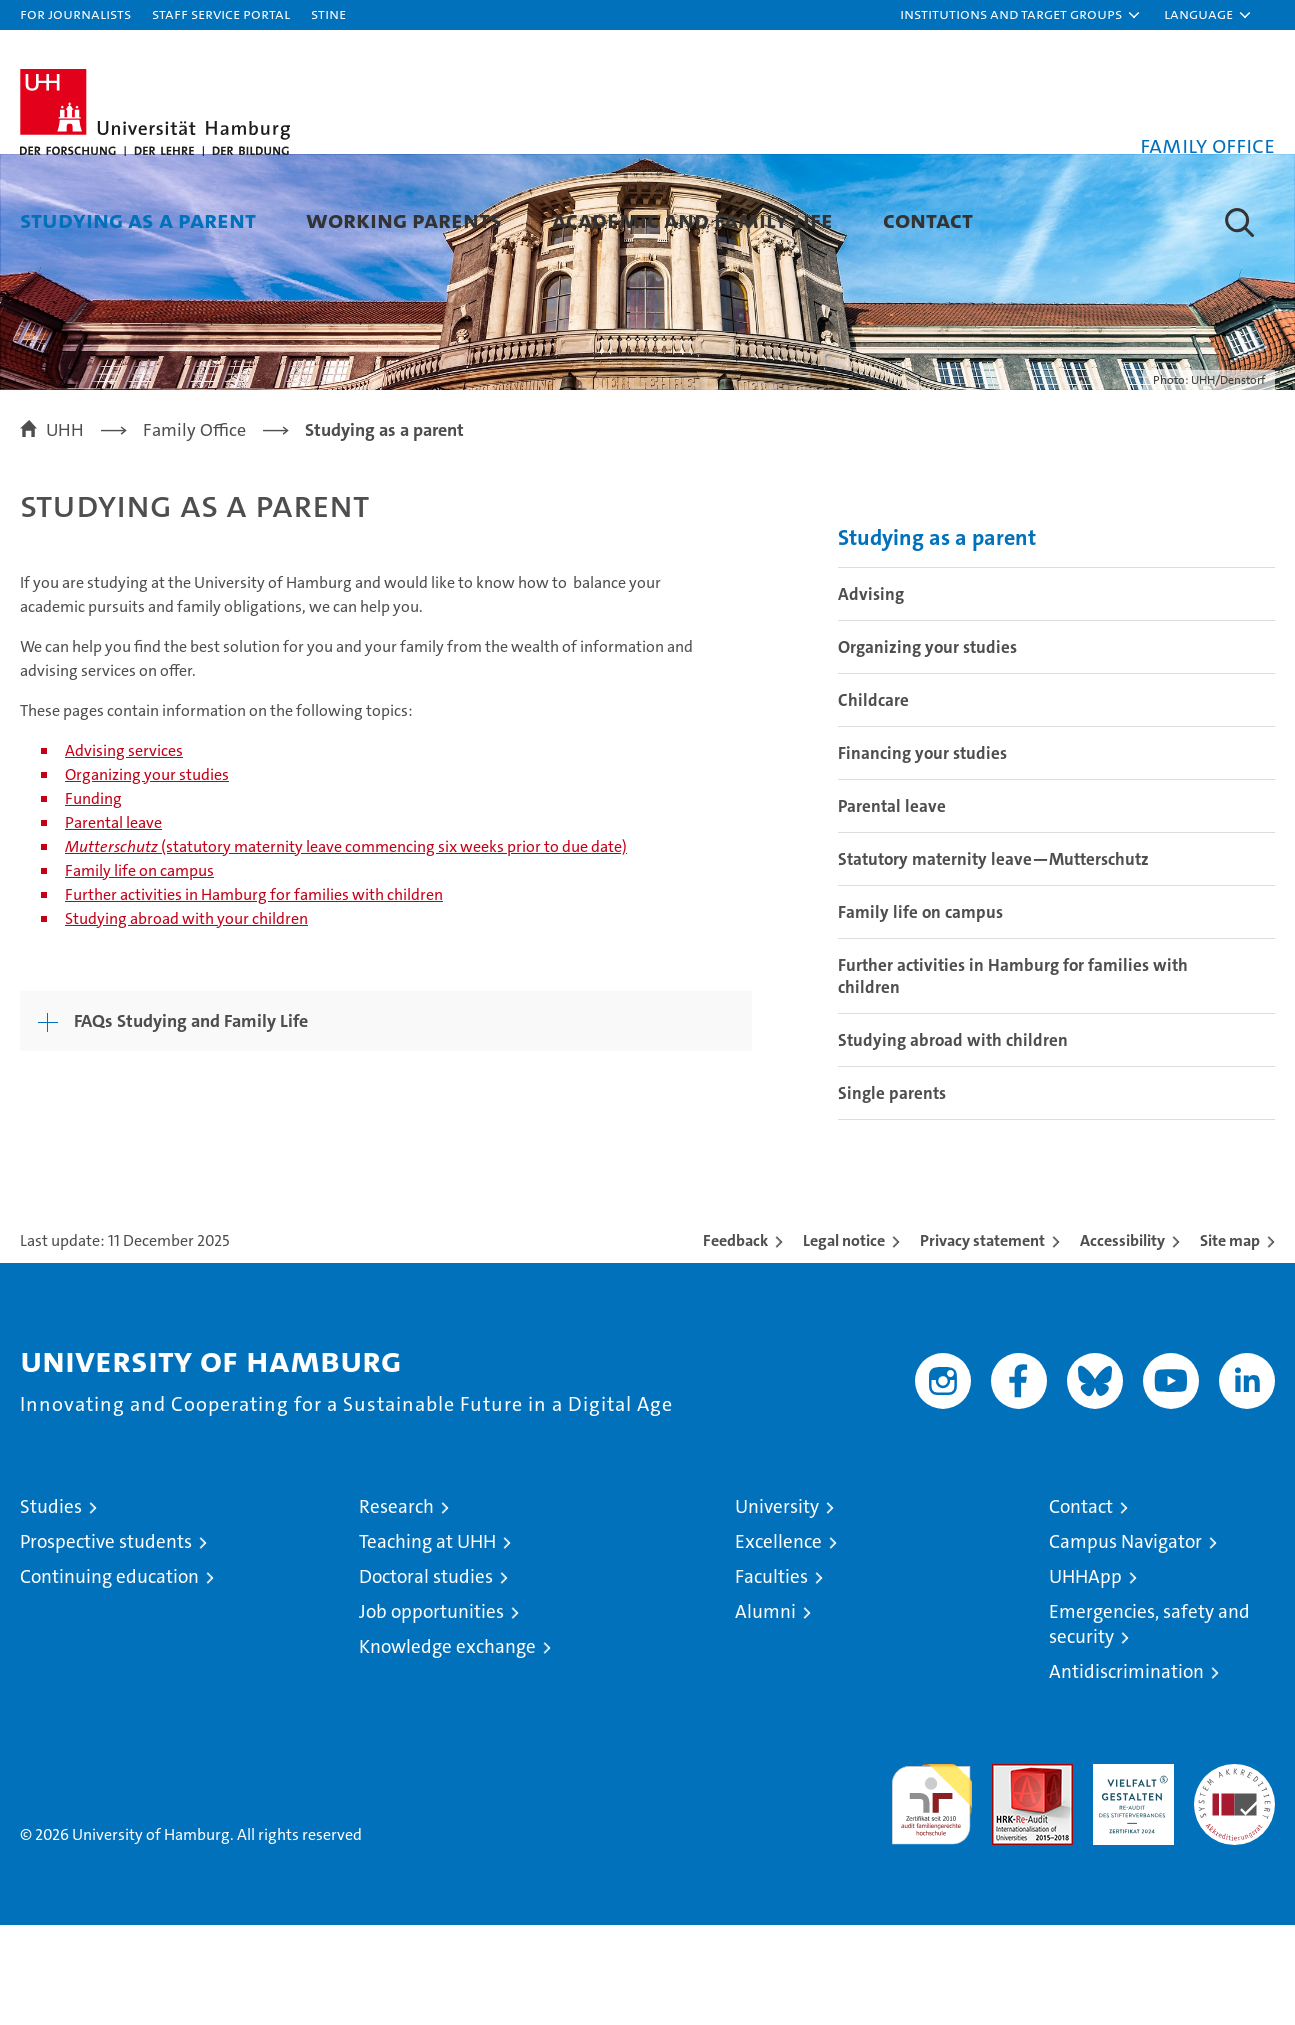  Describe the element at coordinates (1021, 15) in the screenshot. I see `[button]` at that location.